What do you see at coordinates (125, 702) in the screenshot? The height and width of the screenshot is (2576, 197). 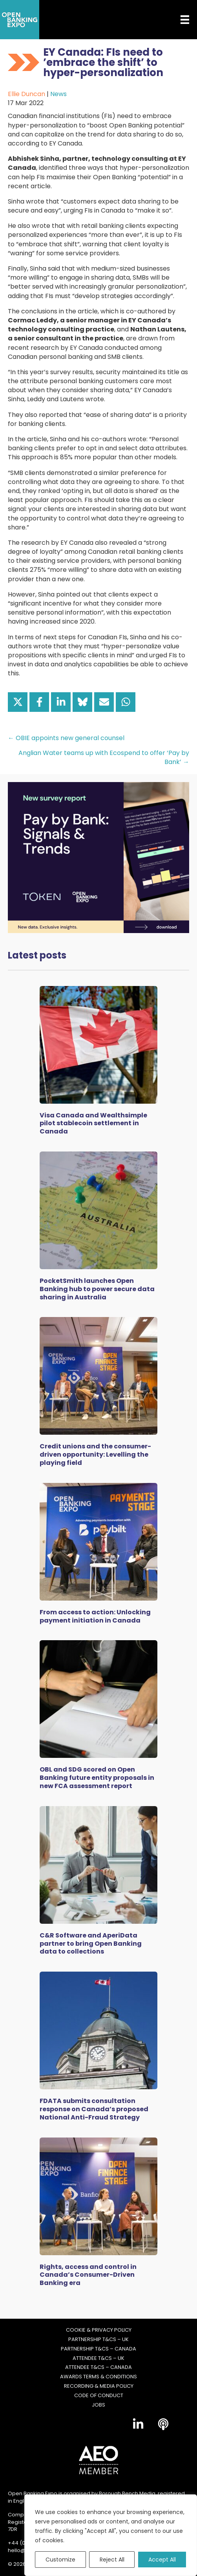 I see `[Share on WhatsApp]` at bounding box center [125, 702].